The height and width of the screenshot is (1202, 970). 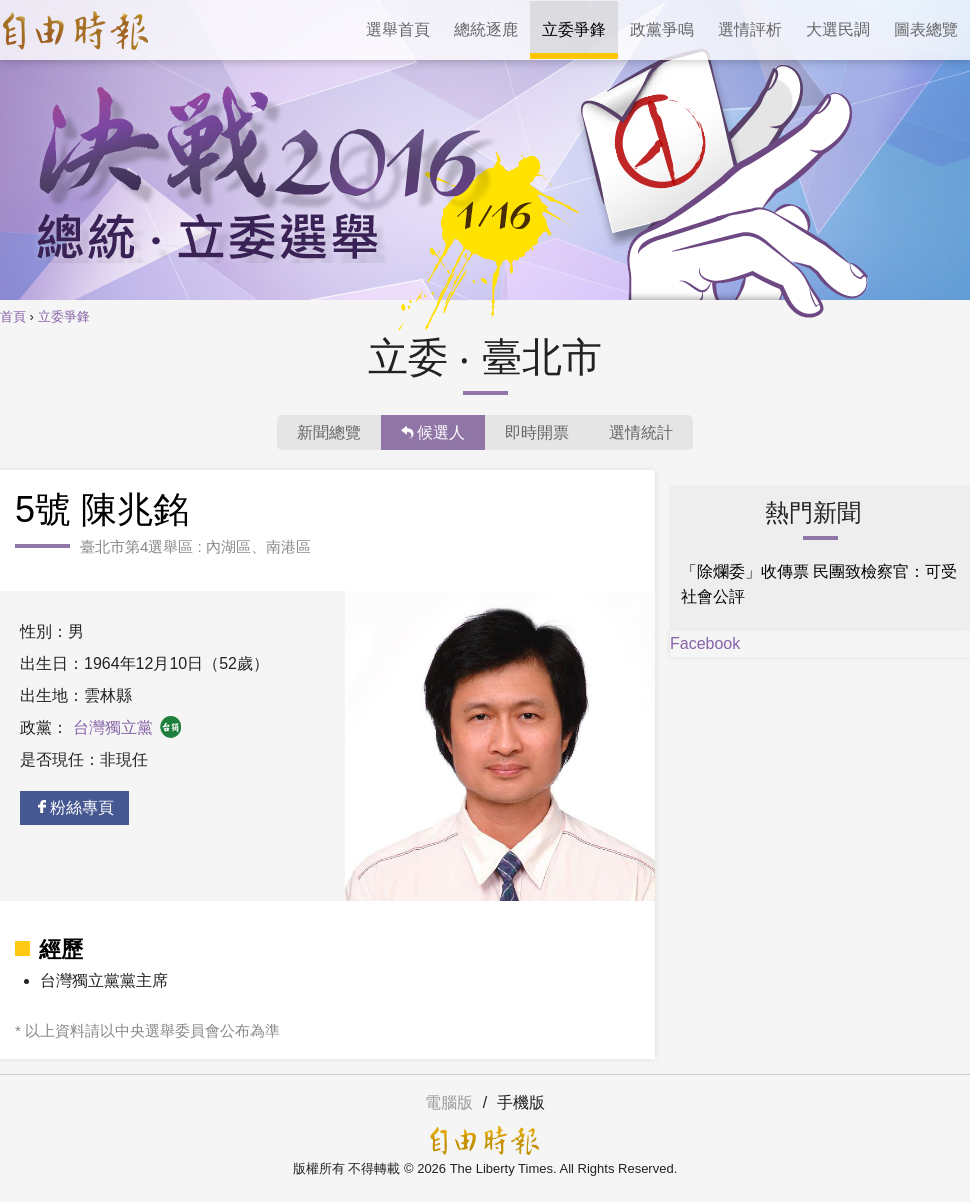 What do you see at coordinates (521, 1102) in the screenshot?
I see `手機版` at bounding box center [521, 1102].